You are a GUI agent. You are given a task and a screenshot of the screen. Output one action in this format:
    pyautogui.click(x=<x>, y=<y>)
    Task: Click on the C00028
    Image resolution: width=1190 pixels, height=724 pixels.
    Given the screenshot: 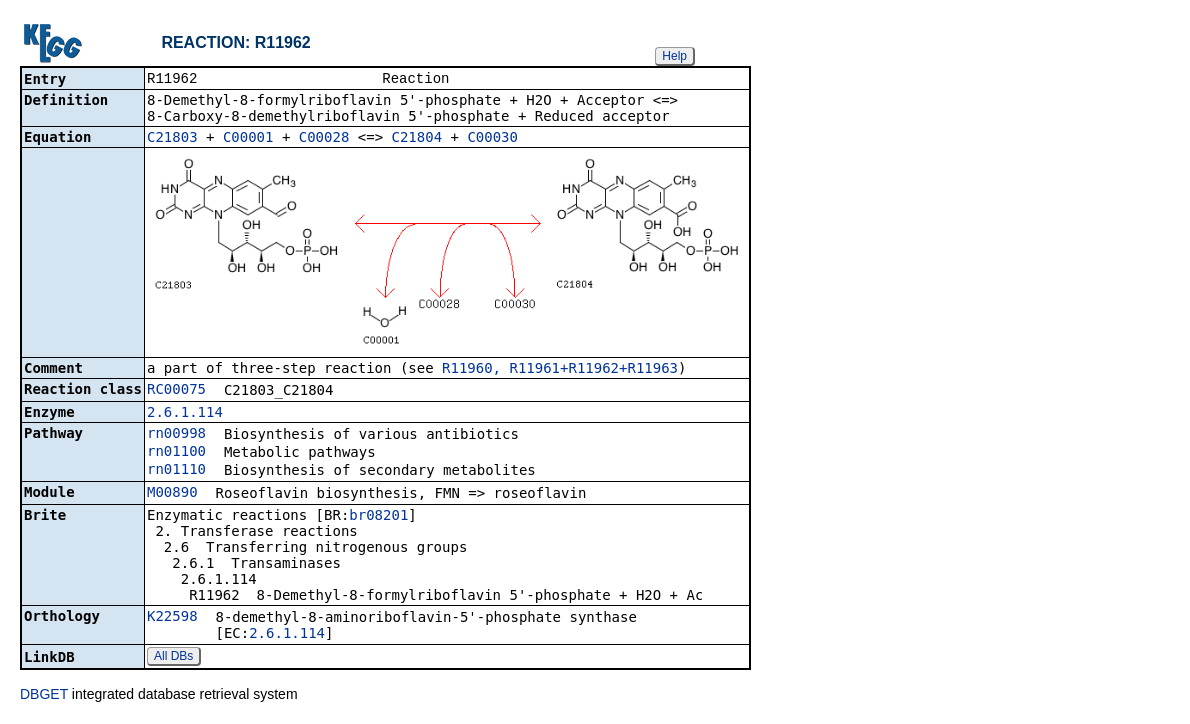 What is the action you would take?
    pyautogui.click(x=324, y=139)
    